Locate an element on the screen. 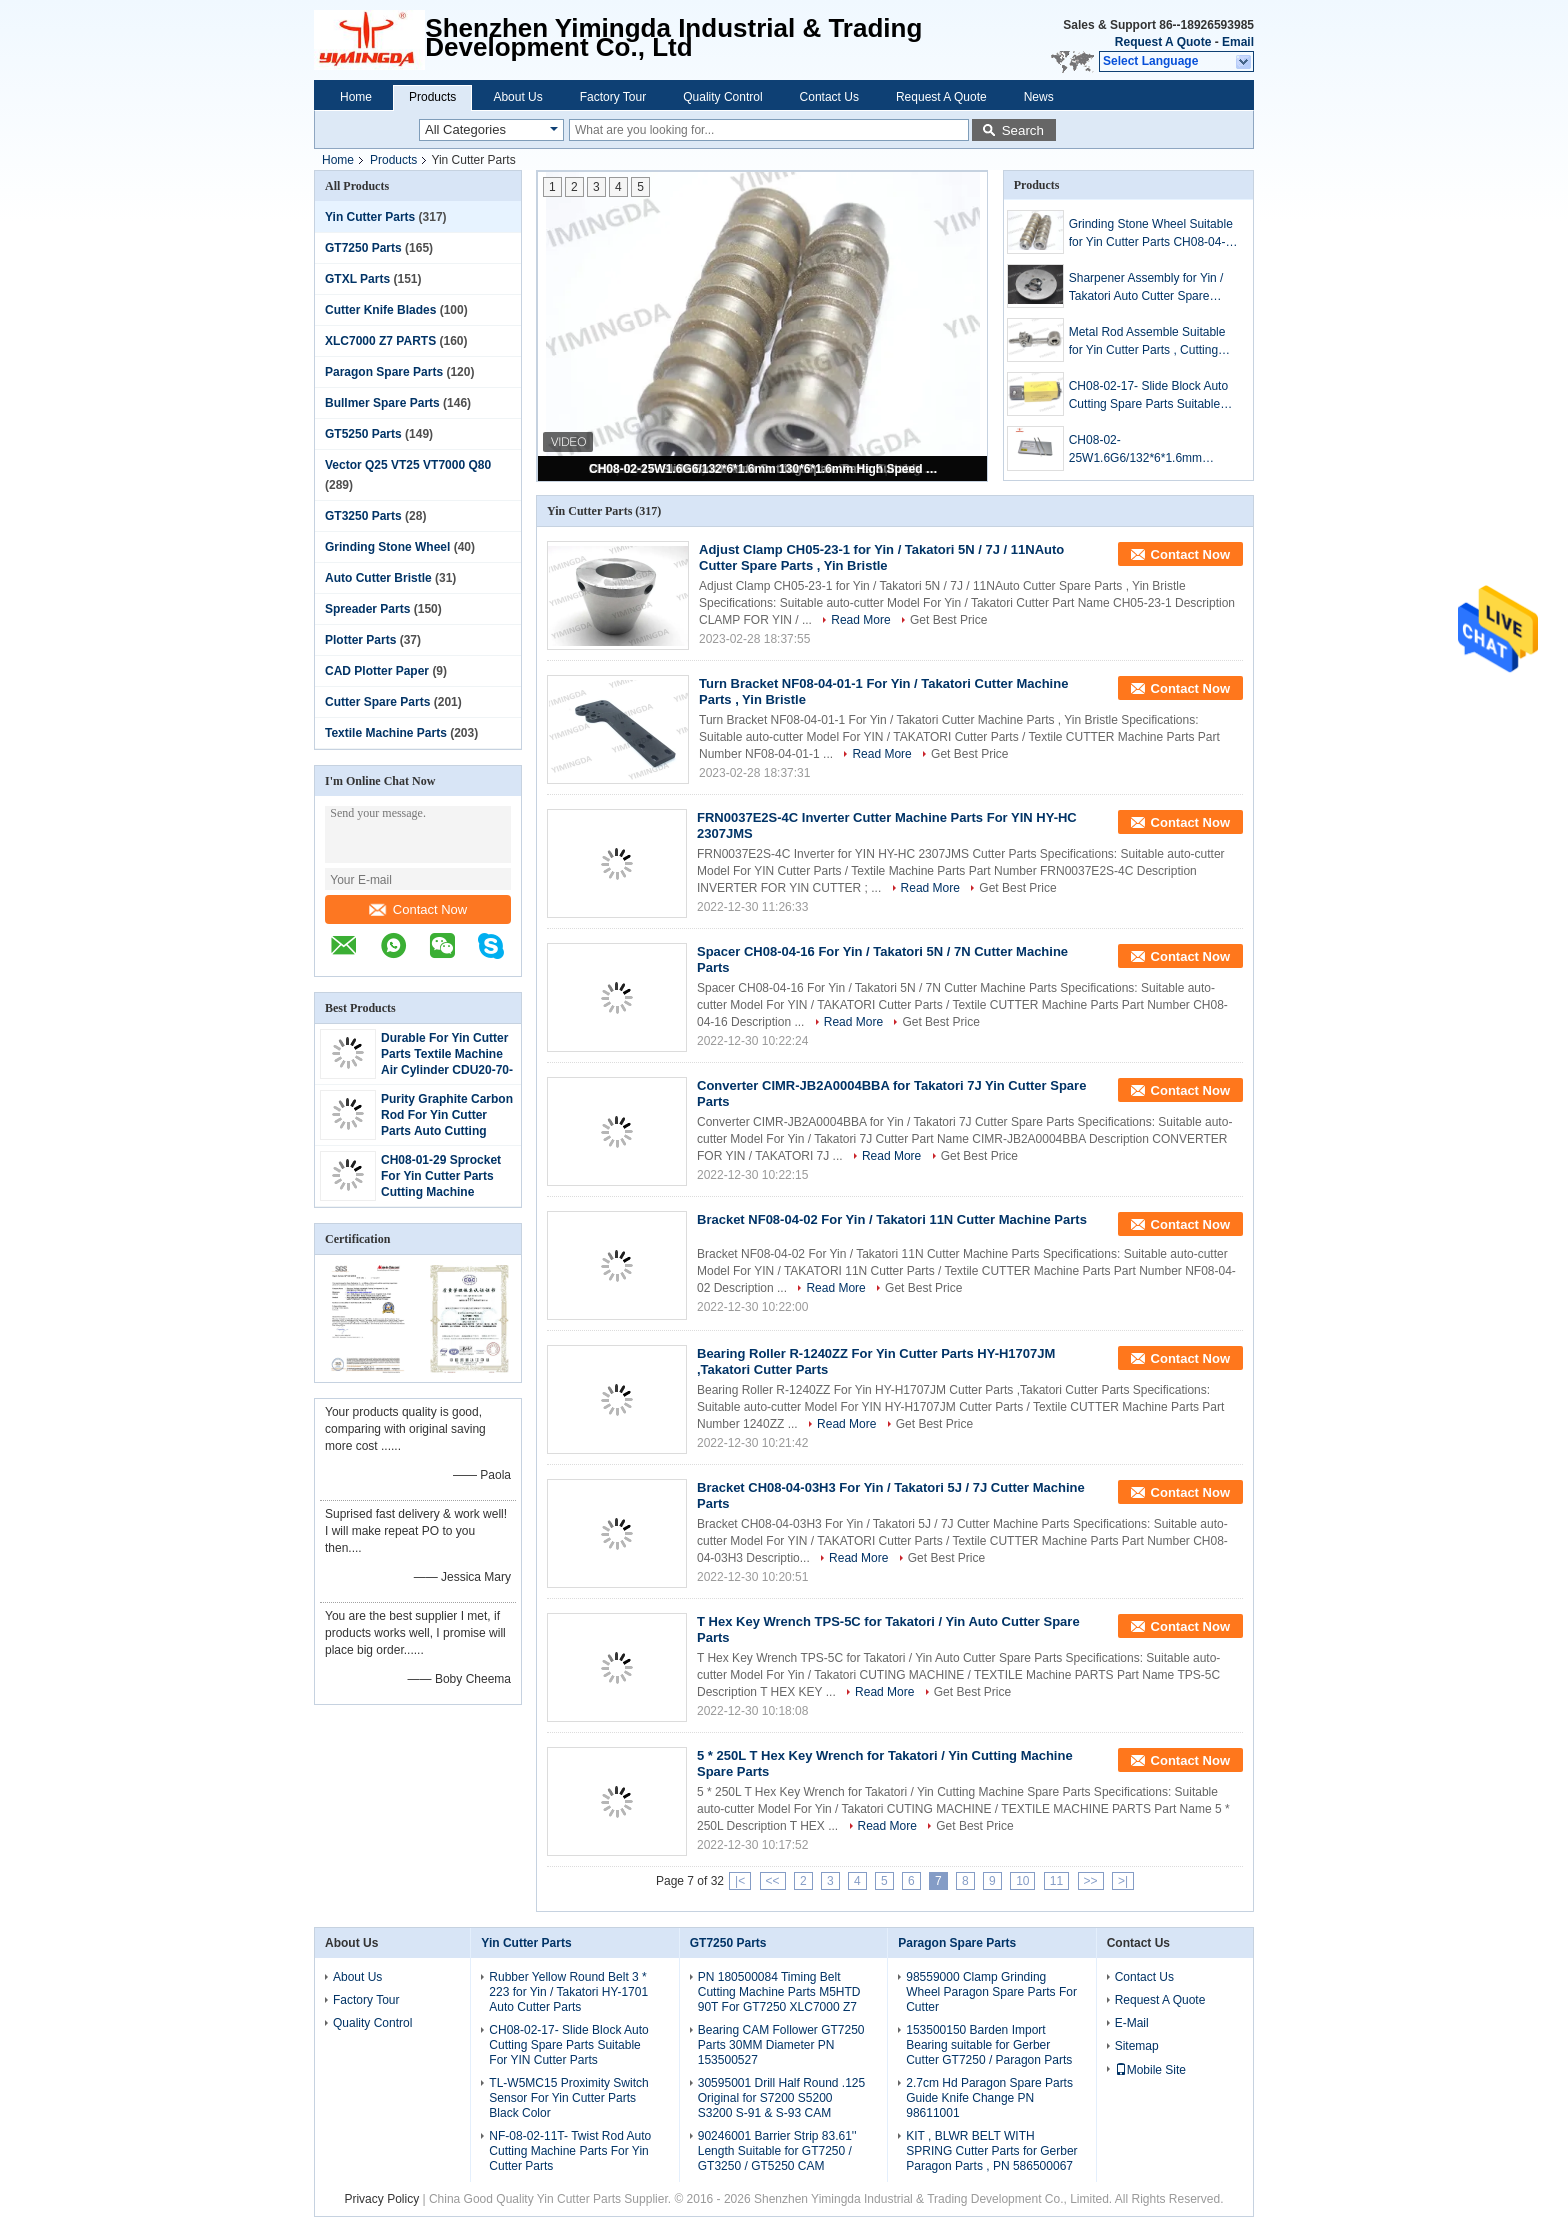 Image resolution: width=1568 pixels, height=2217 pixels. 2.7cm Hd Paragon Spare Parts Guide Knife Change PN 98611001 is located at coordinates (989, 2098).